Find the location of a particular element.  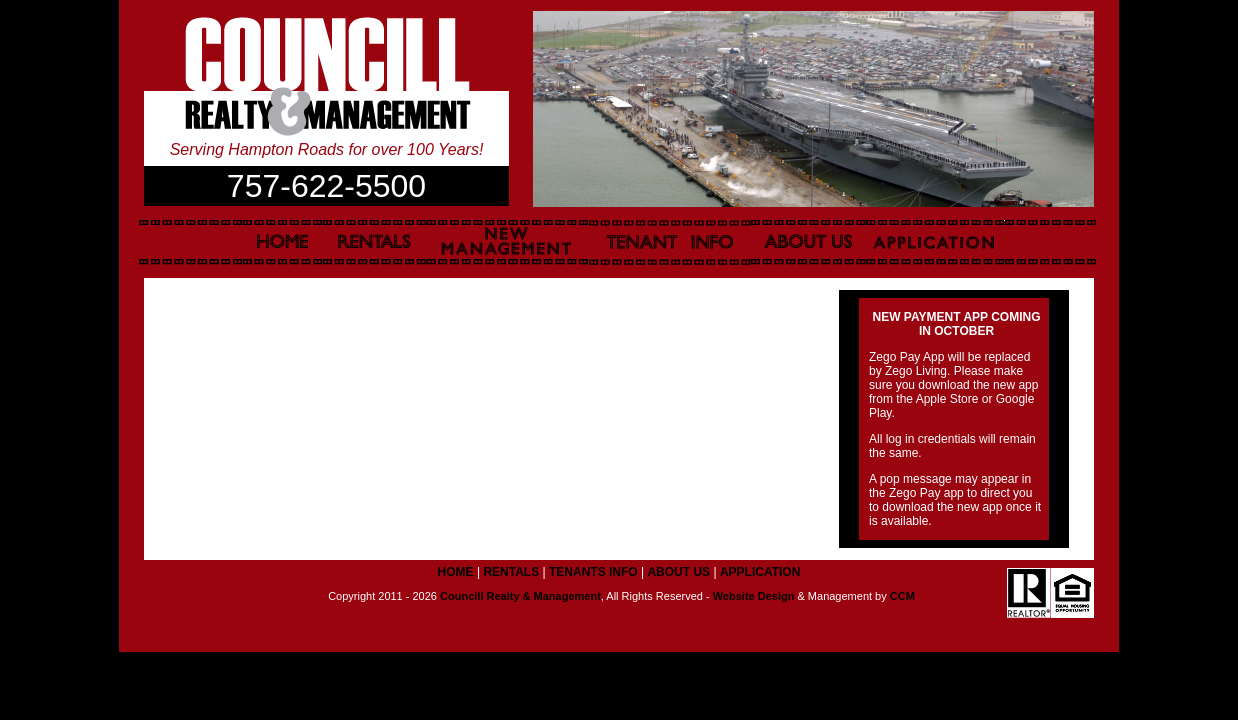

APPLICATION is located at coordinates (760, 572).